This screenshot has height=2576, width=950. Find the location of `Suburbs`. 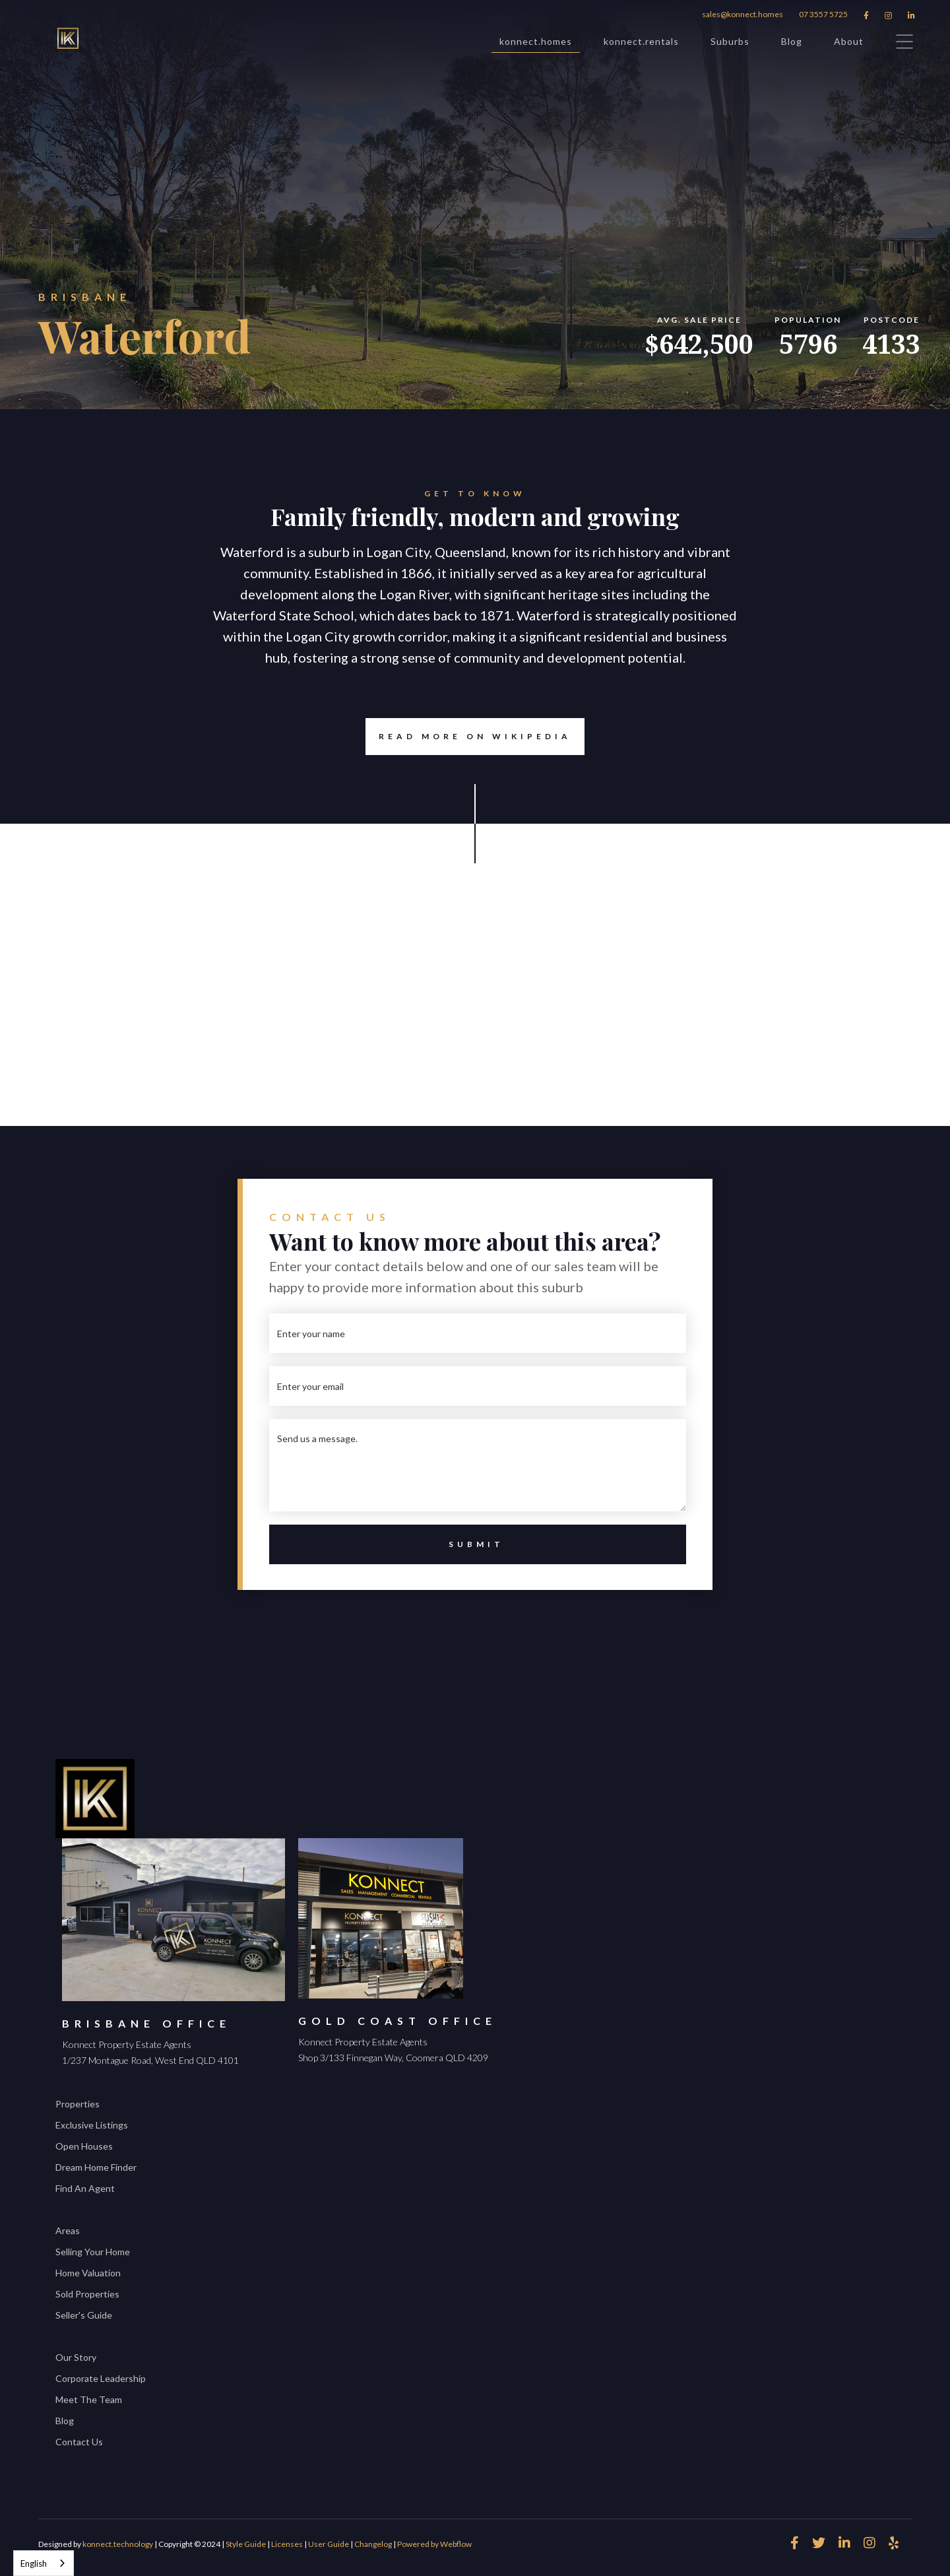

Suburbs is located at coordinates (730, 41).